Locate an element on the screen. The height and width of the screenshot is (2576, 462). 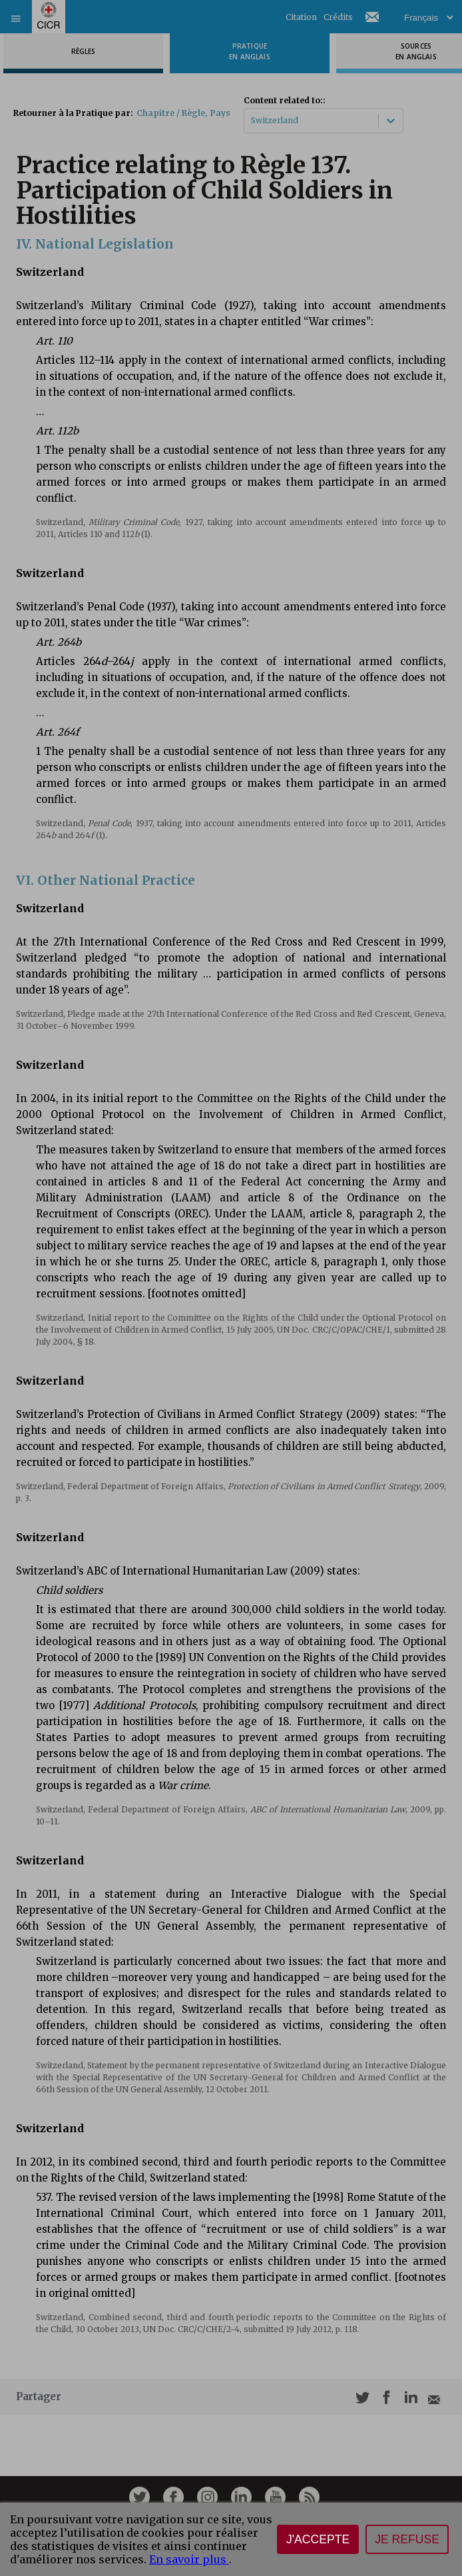
J'accepte is located at coordinates (317, 2539).